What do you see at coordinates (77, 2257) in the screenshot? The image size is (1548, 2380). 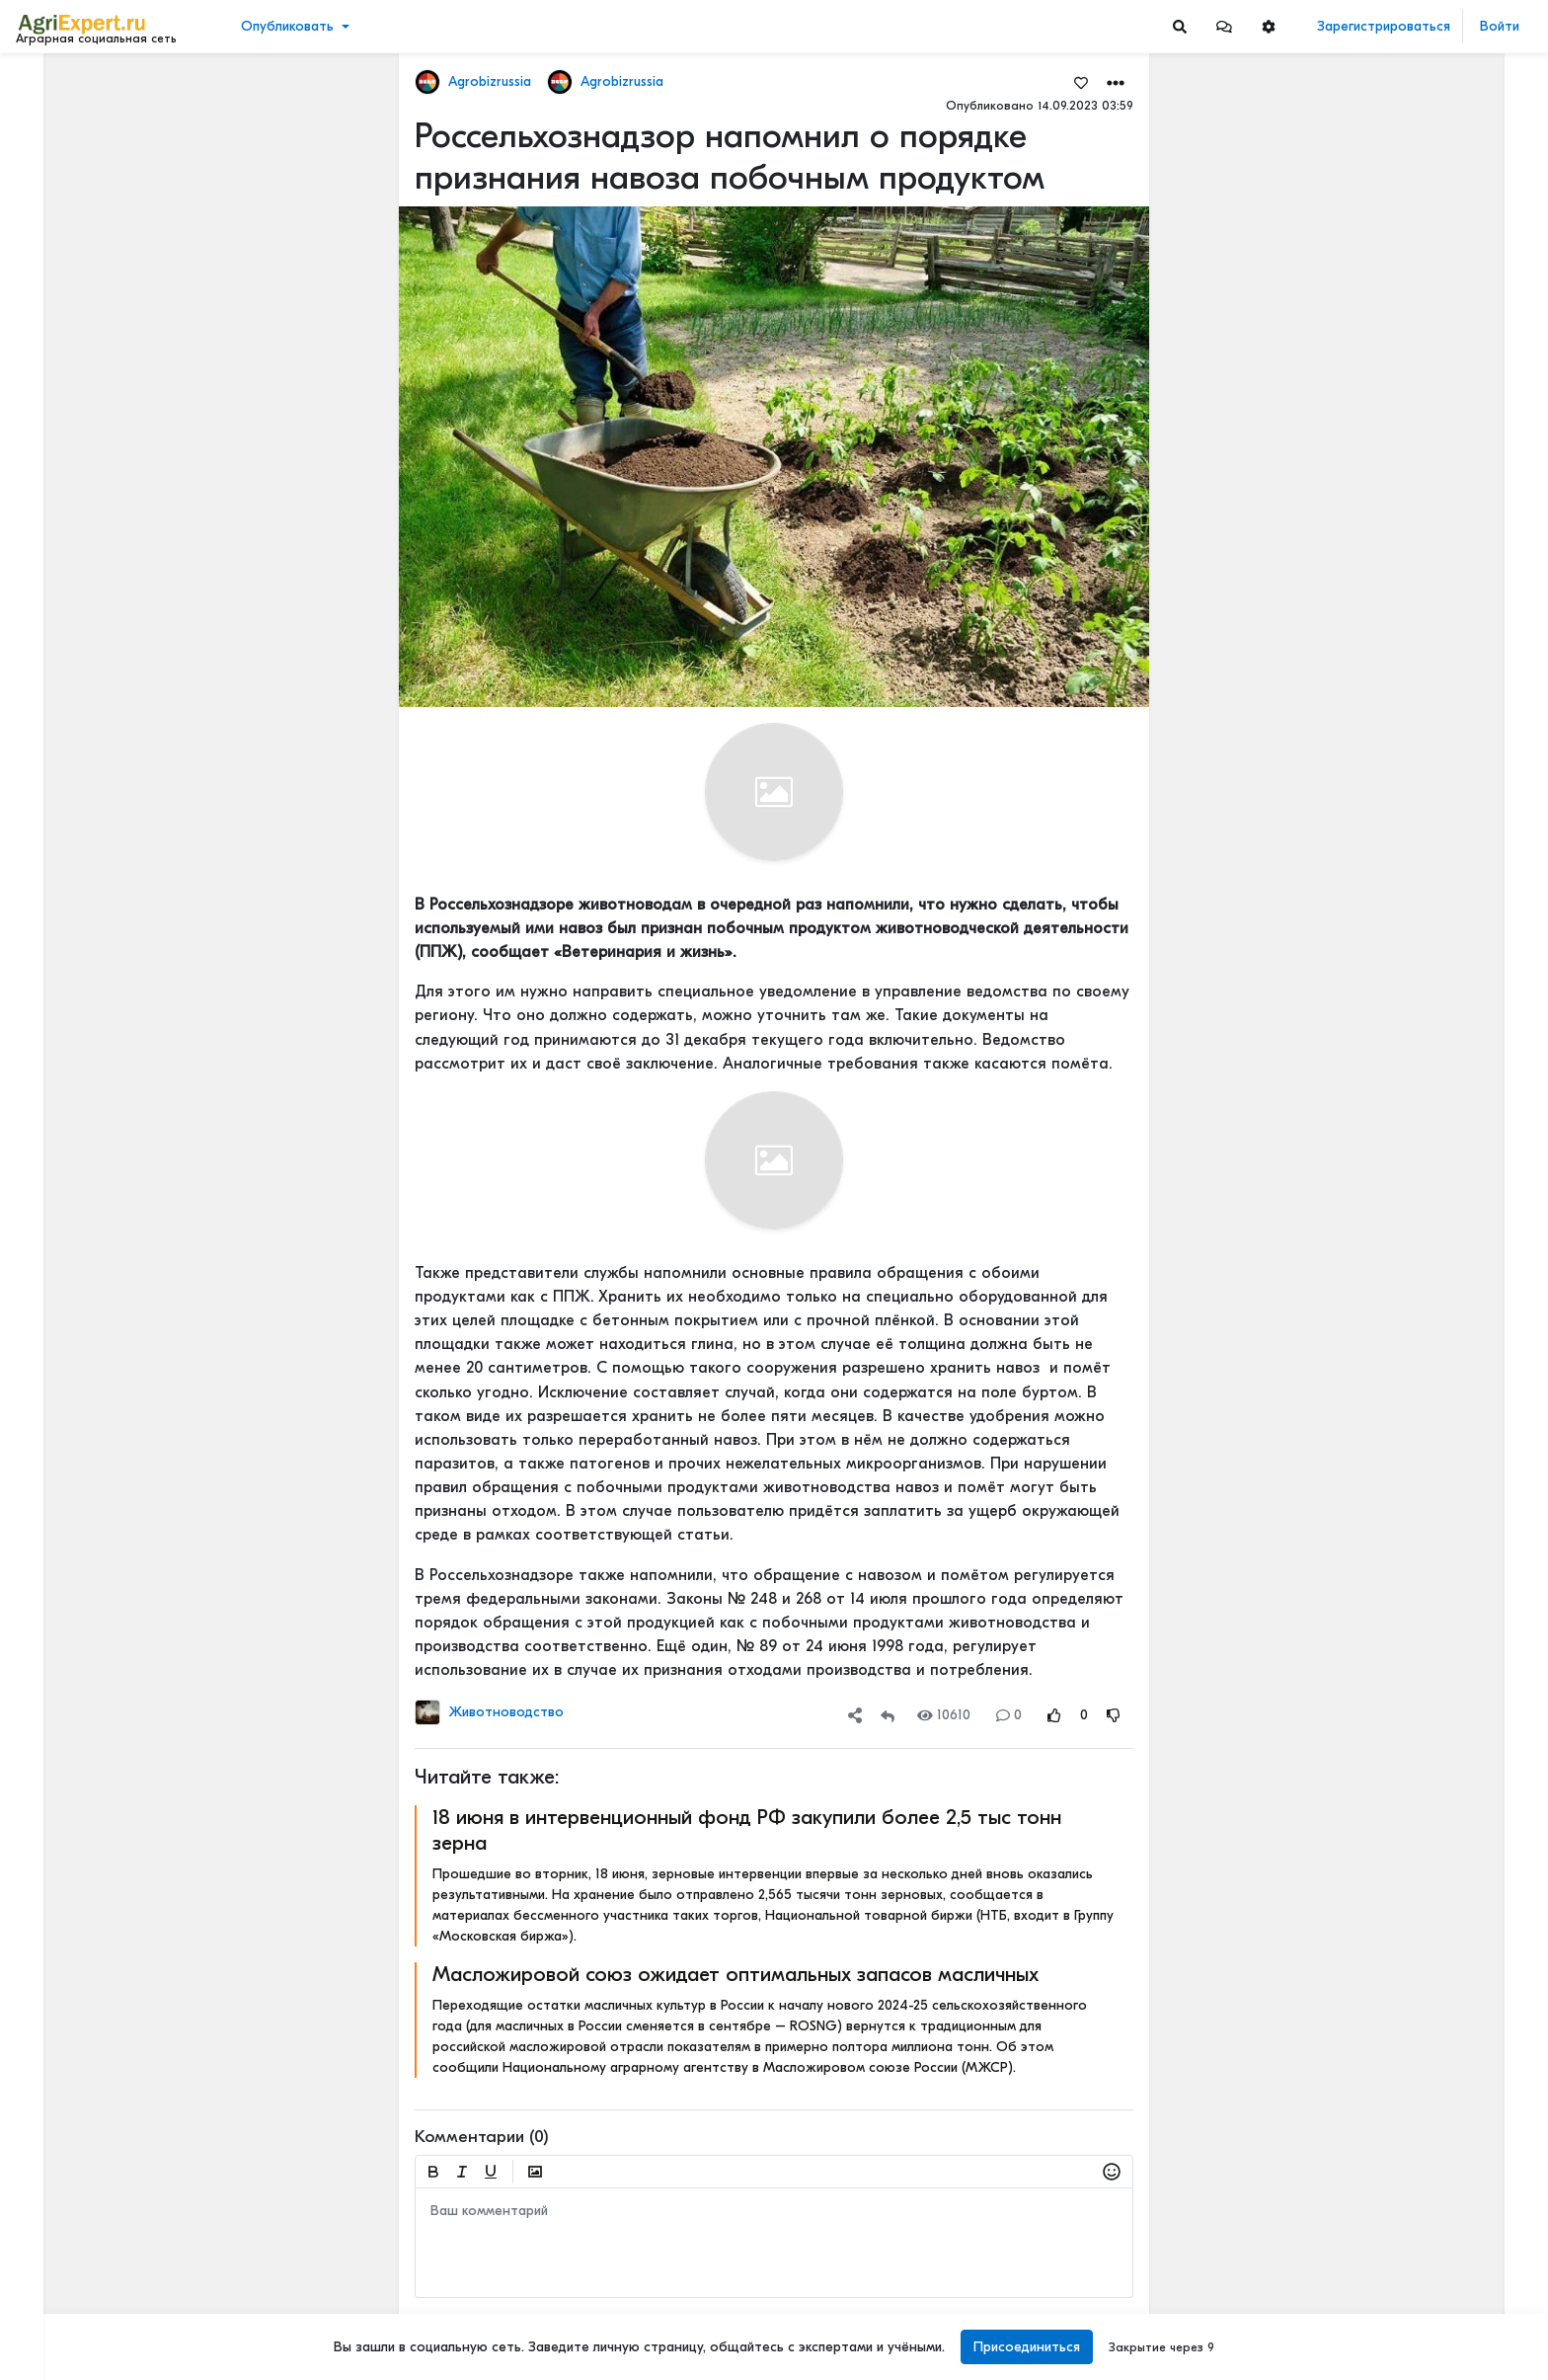 I see `Правила портала` at bounding box center [77, 2257].